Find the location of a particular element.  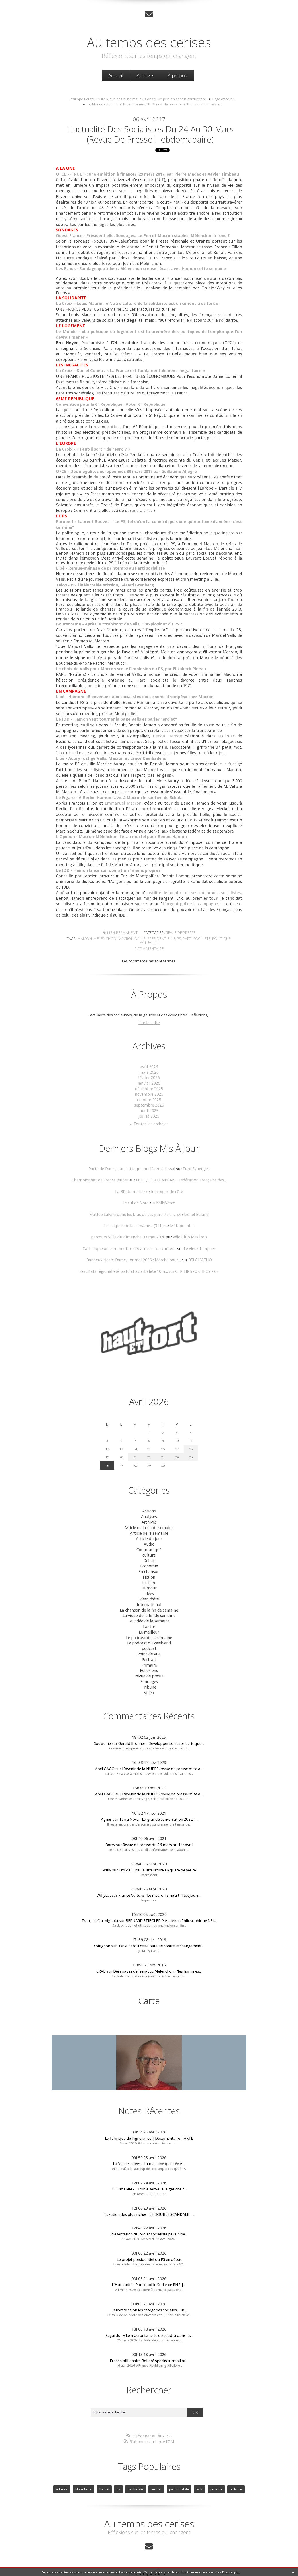

Le JDD - Hamon veut tourner la page Valls et parler "projet" is located at coordinates (116, 718).